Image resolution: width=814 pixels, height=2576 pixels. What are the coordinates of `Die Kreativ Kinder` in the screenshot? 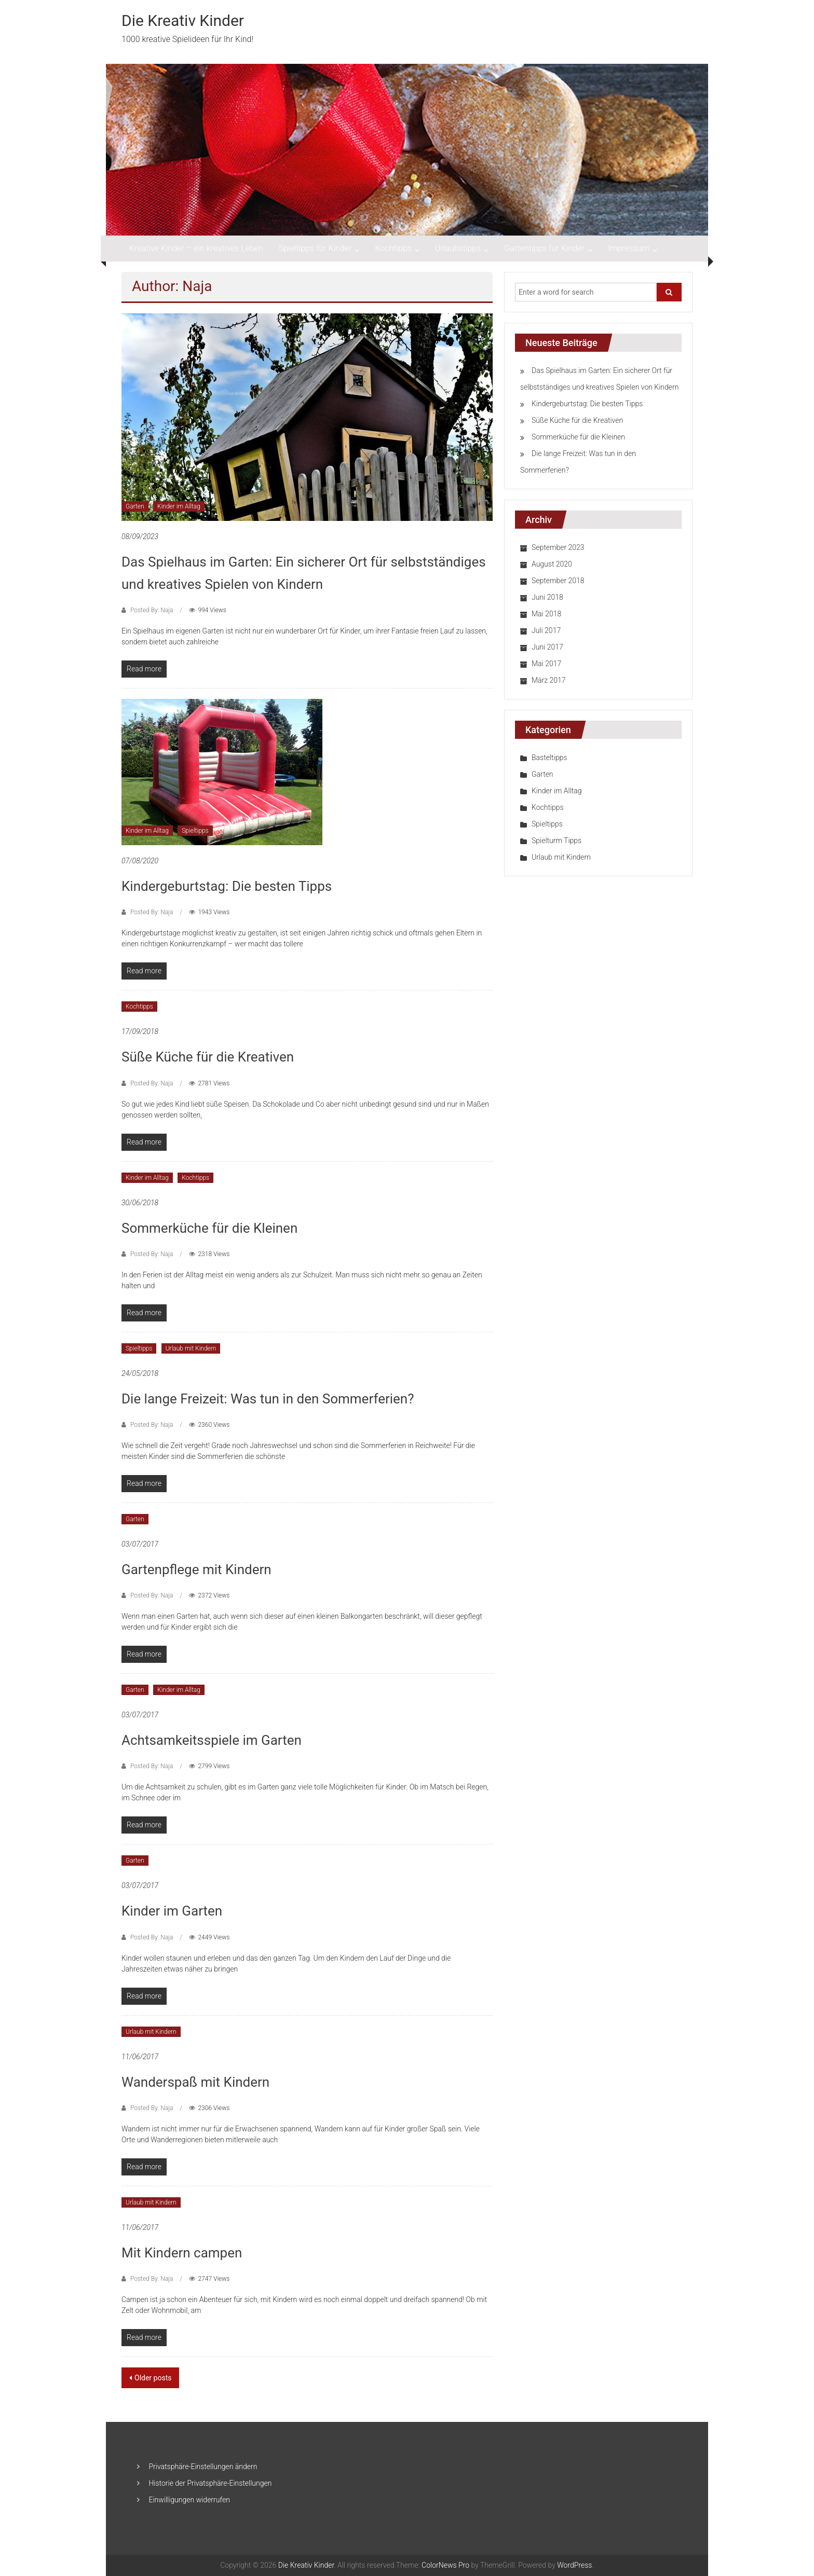 It's located at (182, 20).